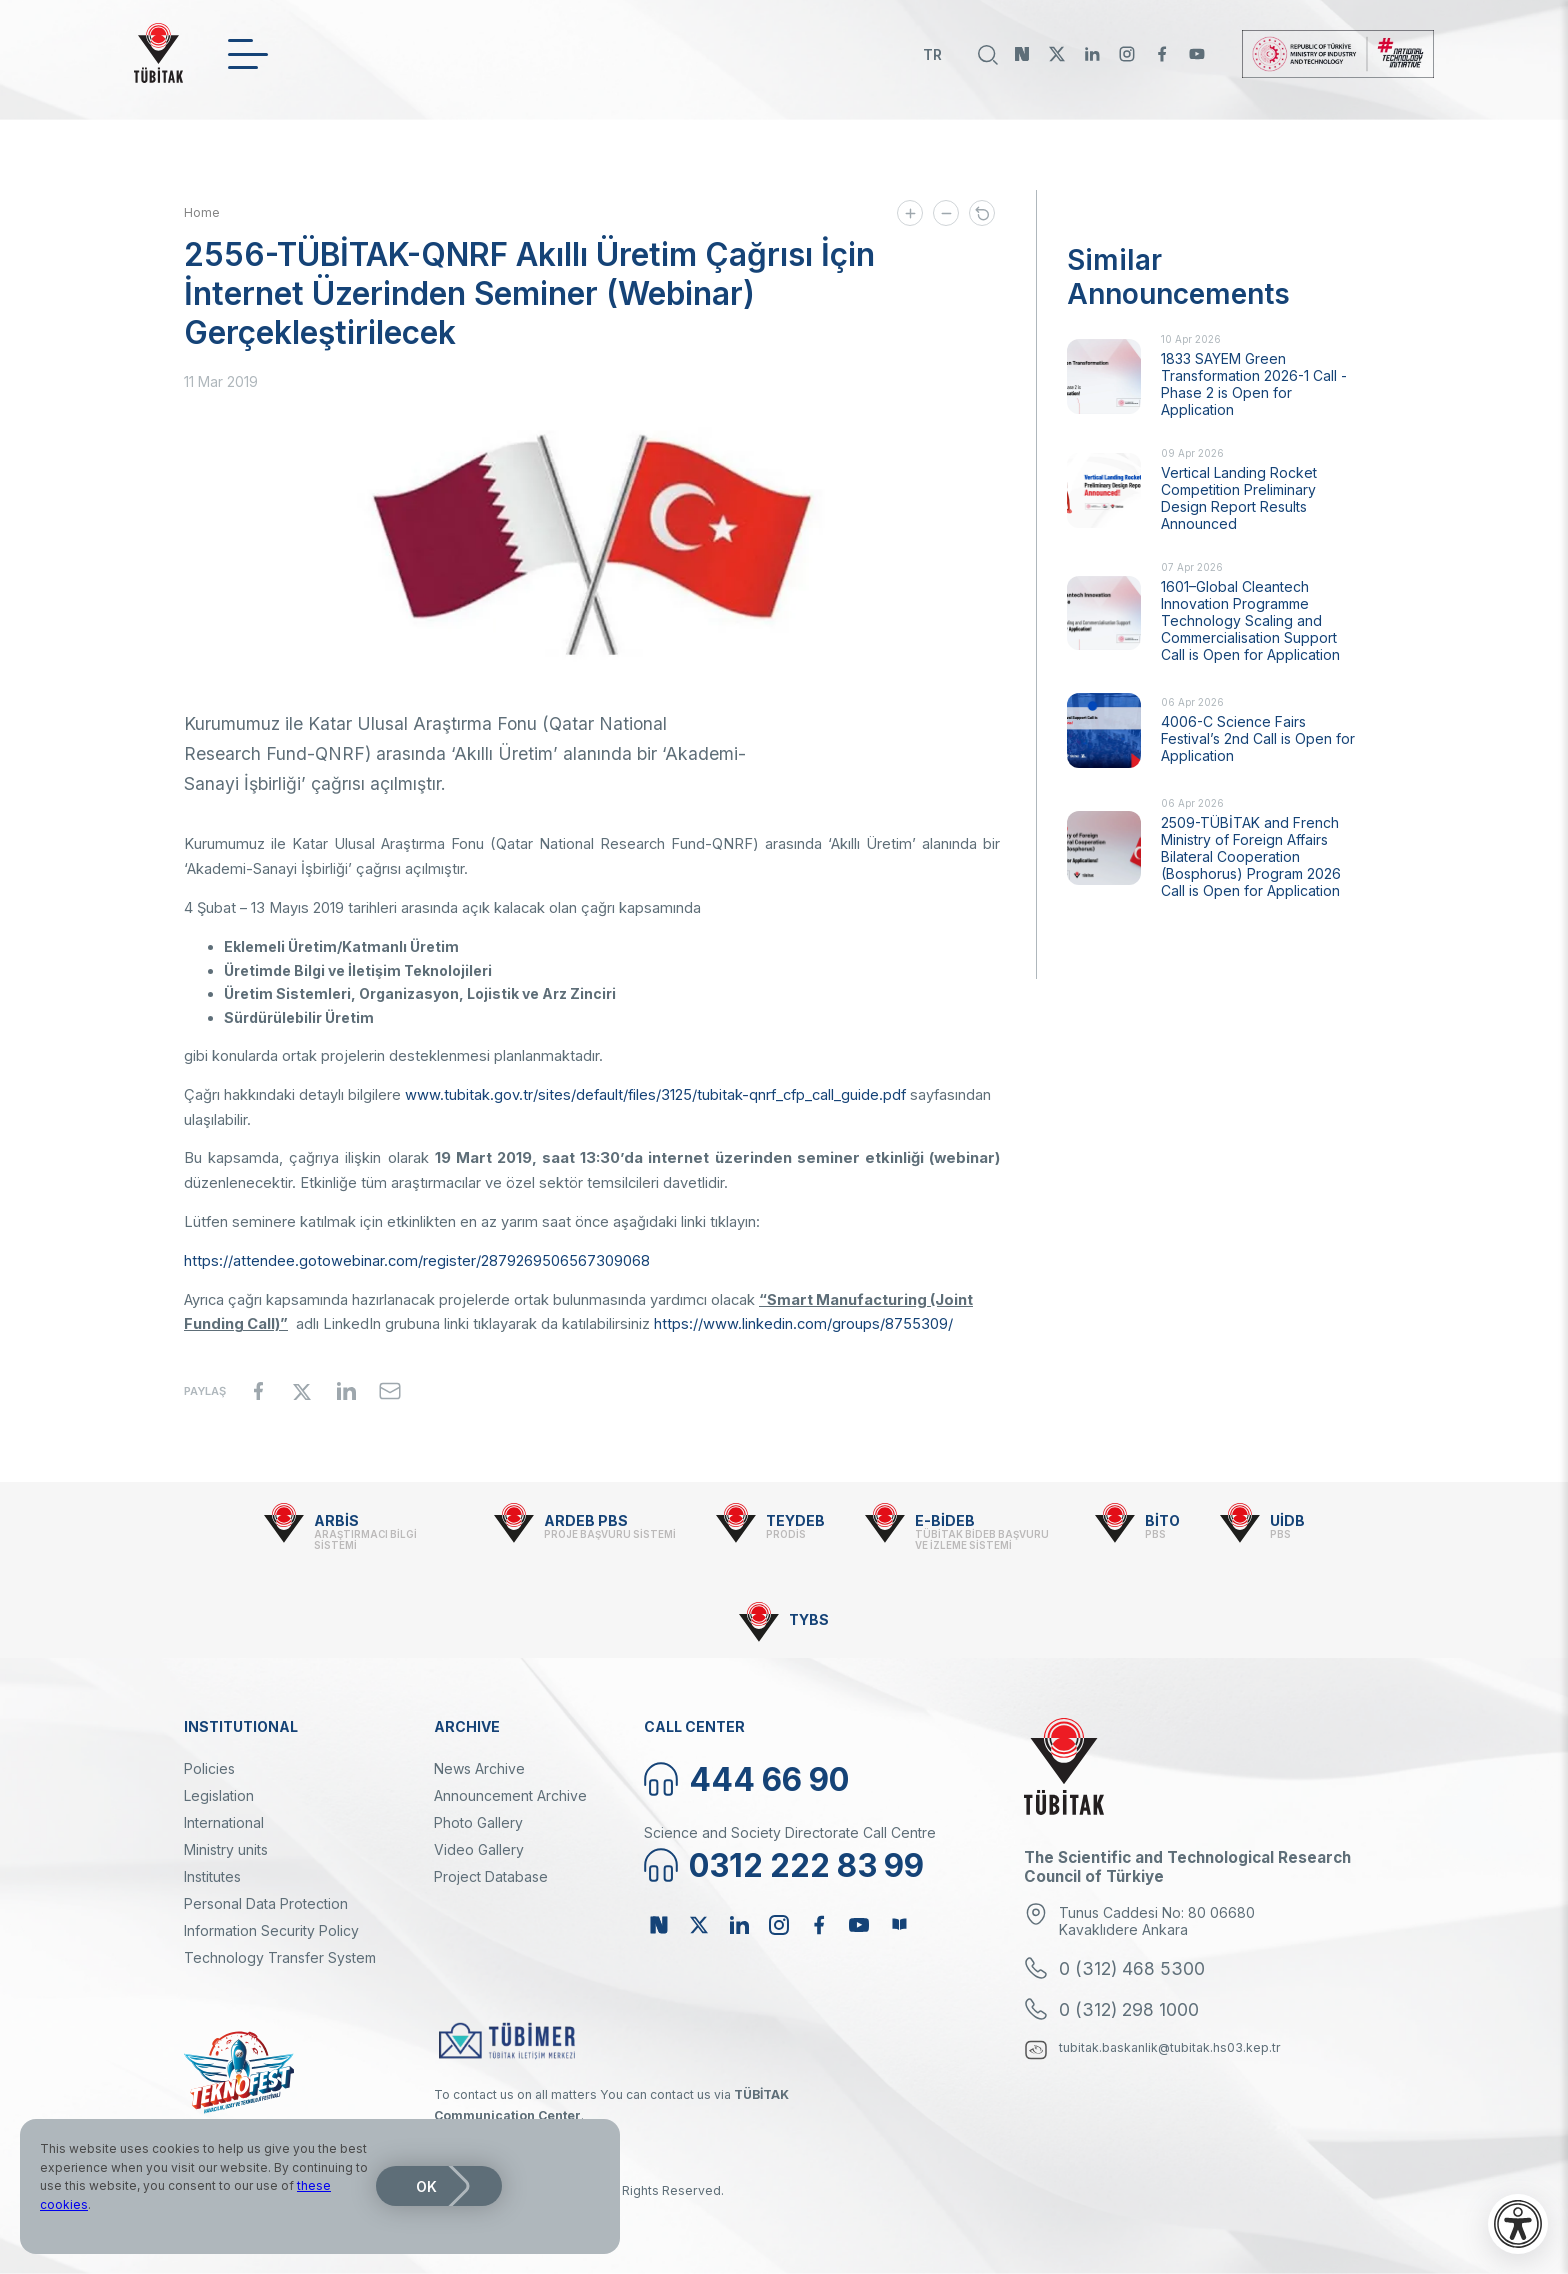  Describe the element at coordinates (491, 1876) in the screenshot. I see `Project Database` at that location.